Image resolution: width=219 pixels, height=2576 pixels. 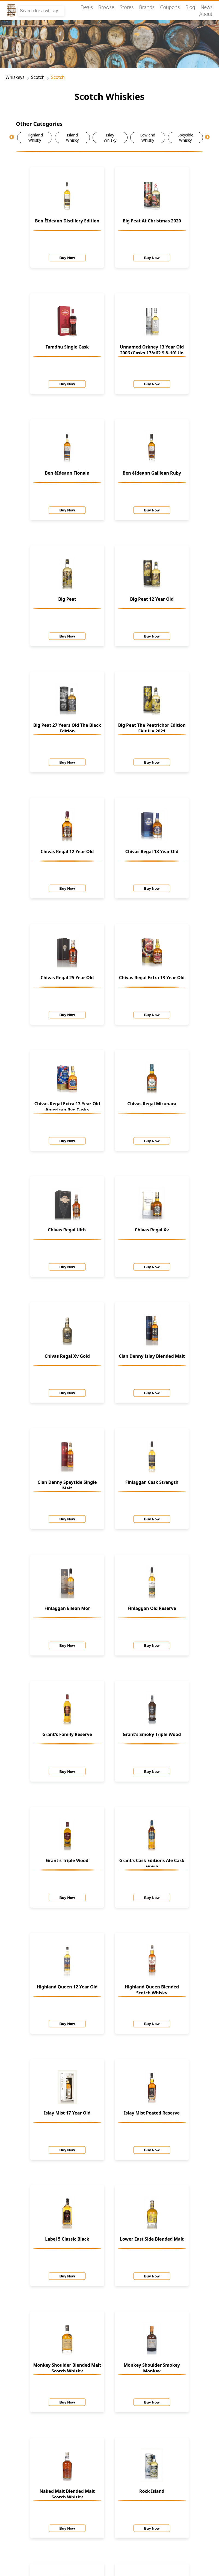 I want to click on News, so click(x=206, y=7).